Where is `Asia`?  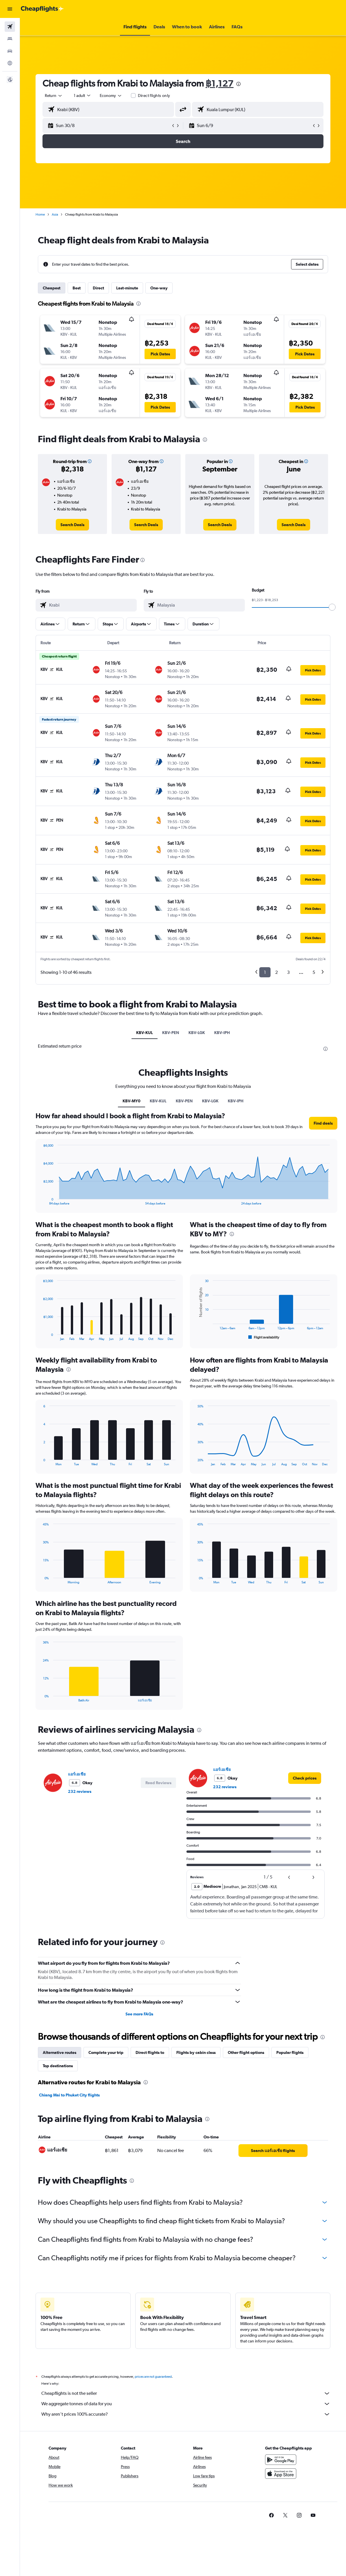 Asia is located at coordinates (55, 214).